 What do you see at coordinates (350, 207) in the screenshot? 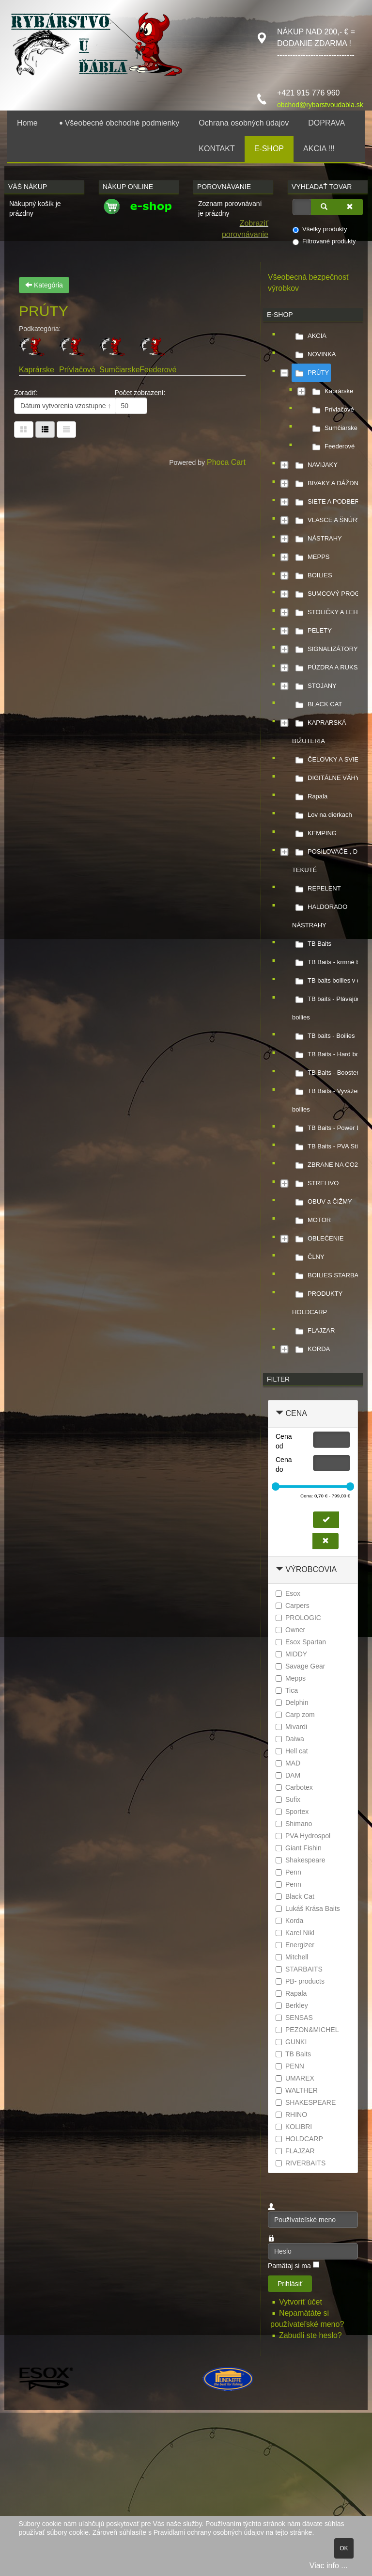
I see `[Zmazať]` at bounding box center [350, 207].